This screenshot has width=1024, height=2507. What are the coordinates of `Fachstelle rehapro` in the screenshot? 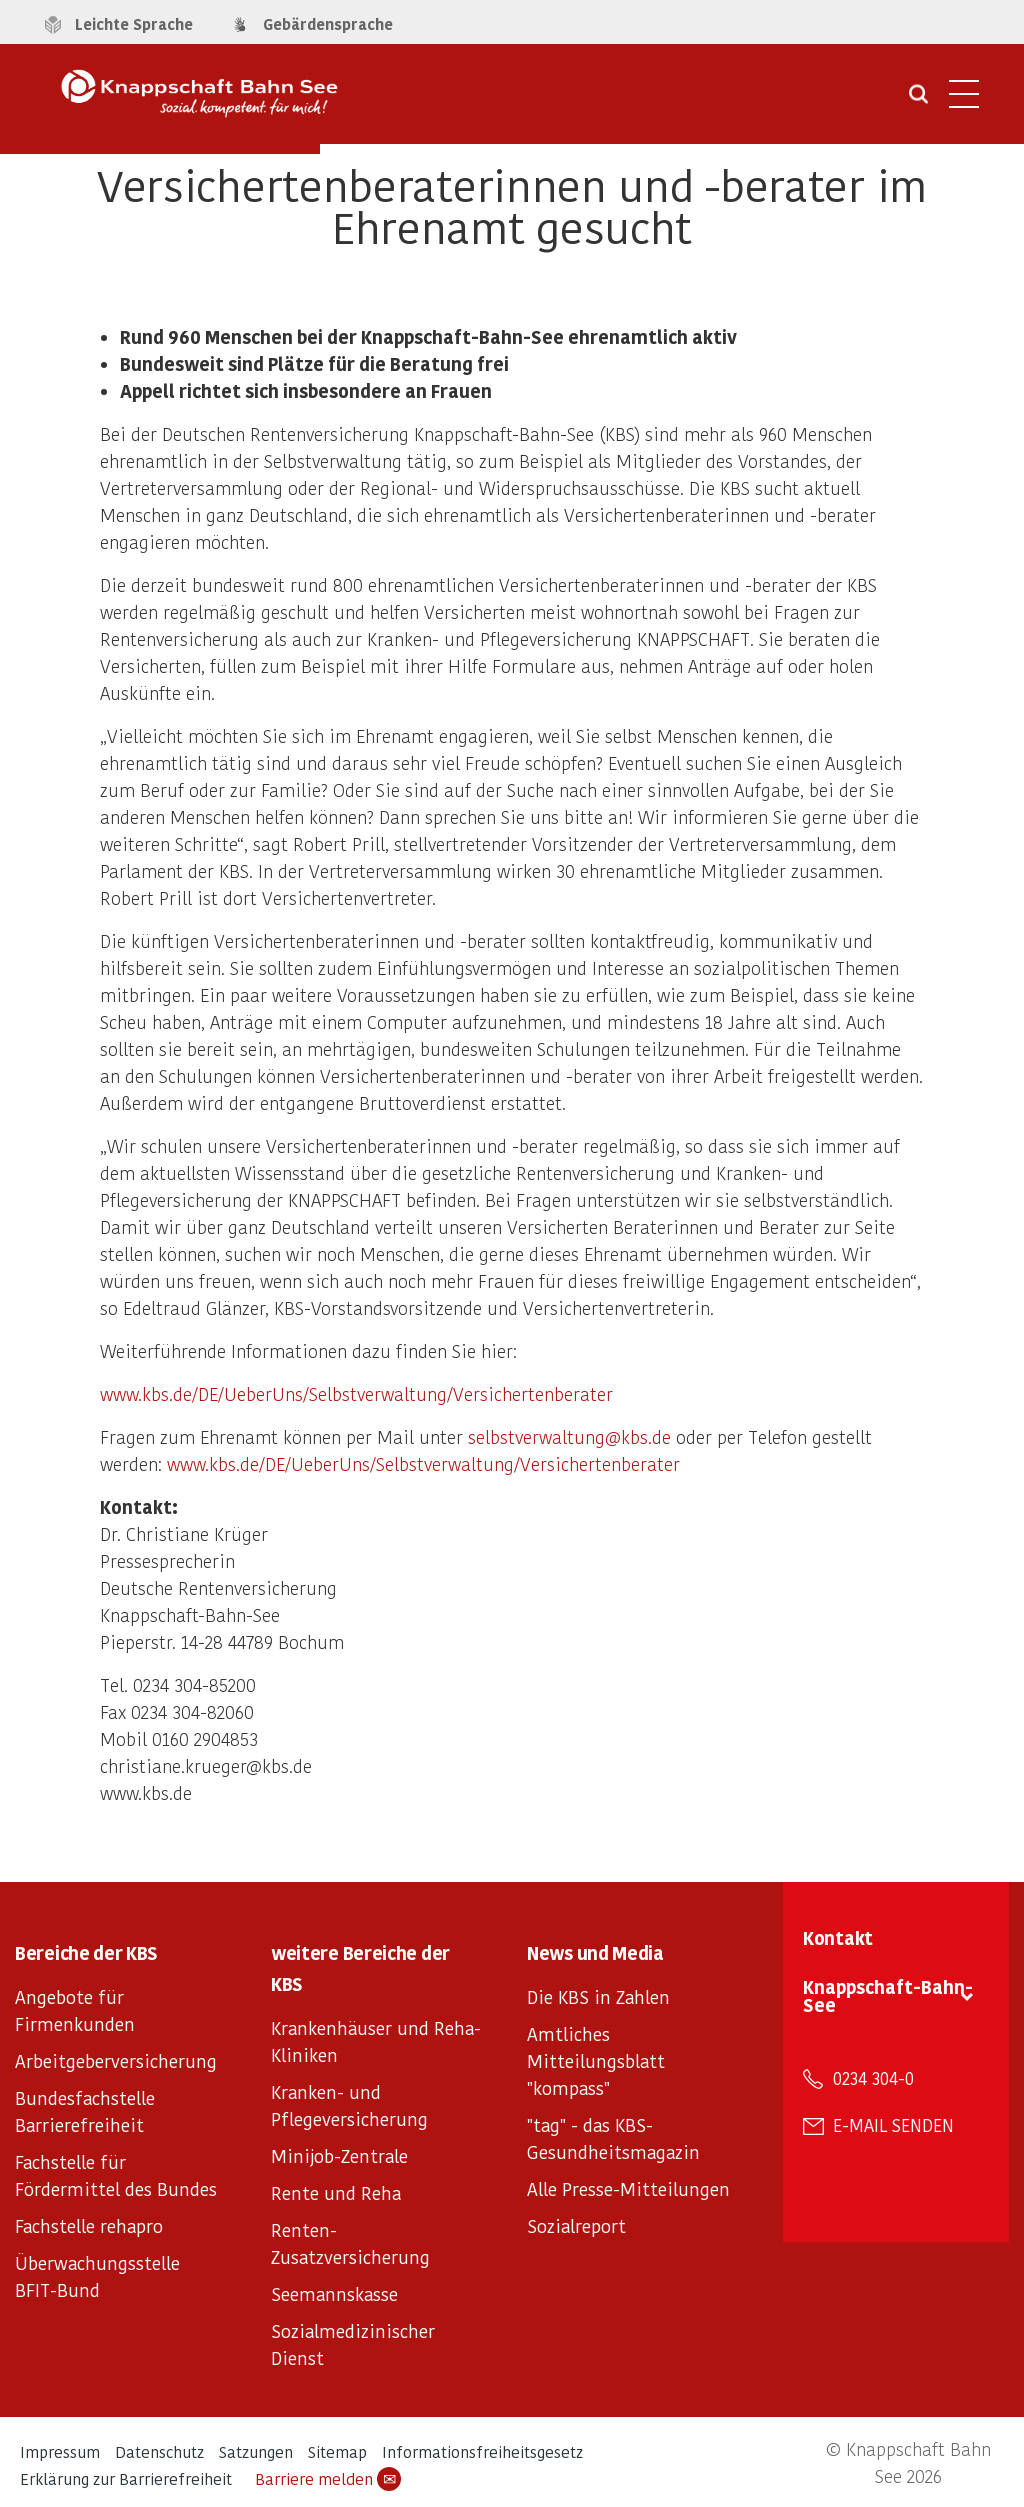 It's located at (89, 2225).